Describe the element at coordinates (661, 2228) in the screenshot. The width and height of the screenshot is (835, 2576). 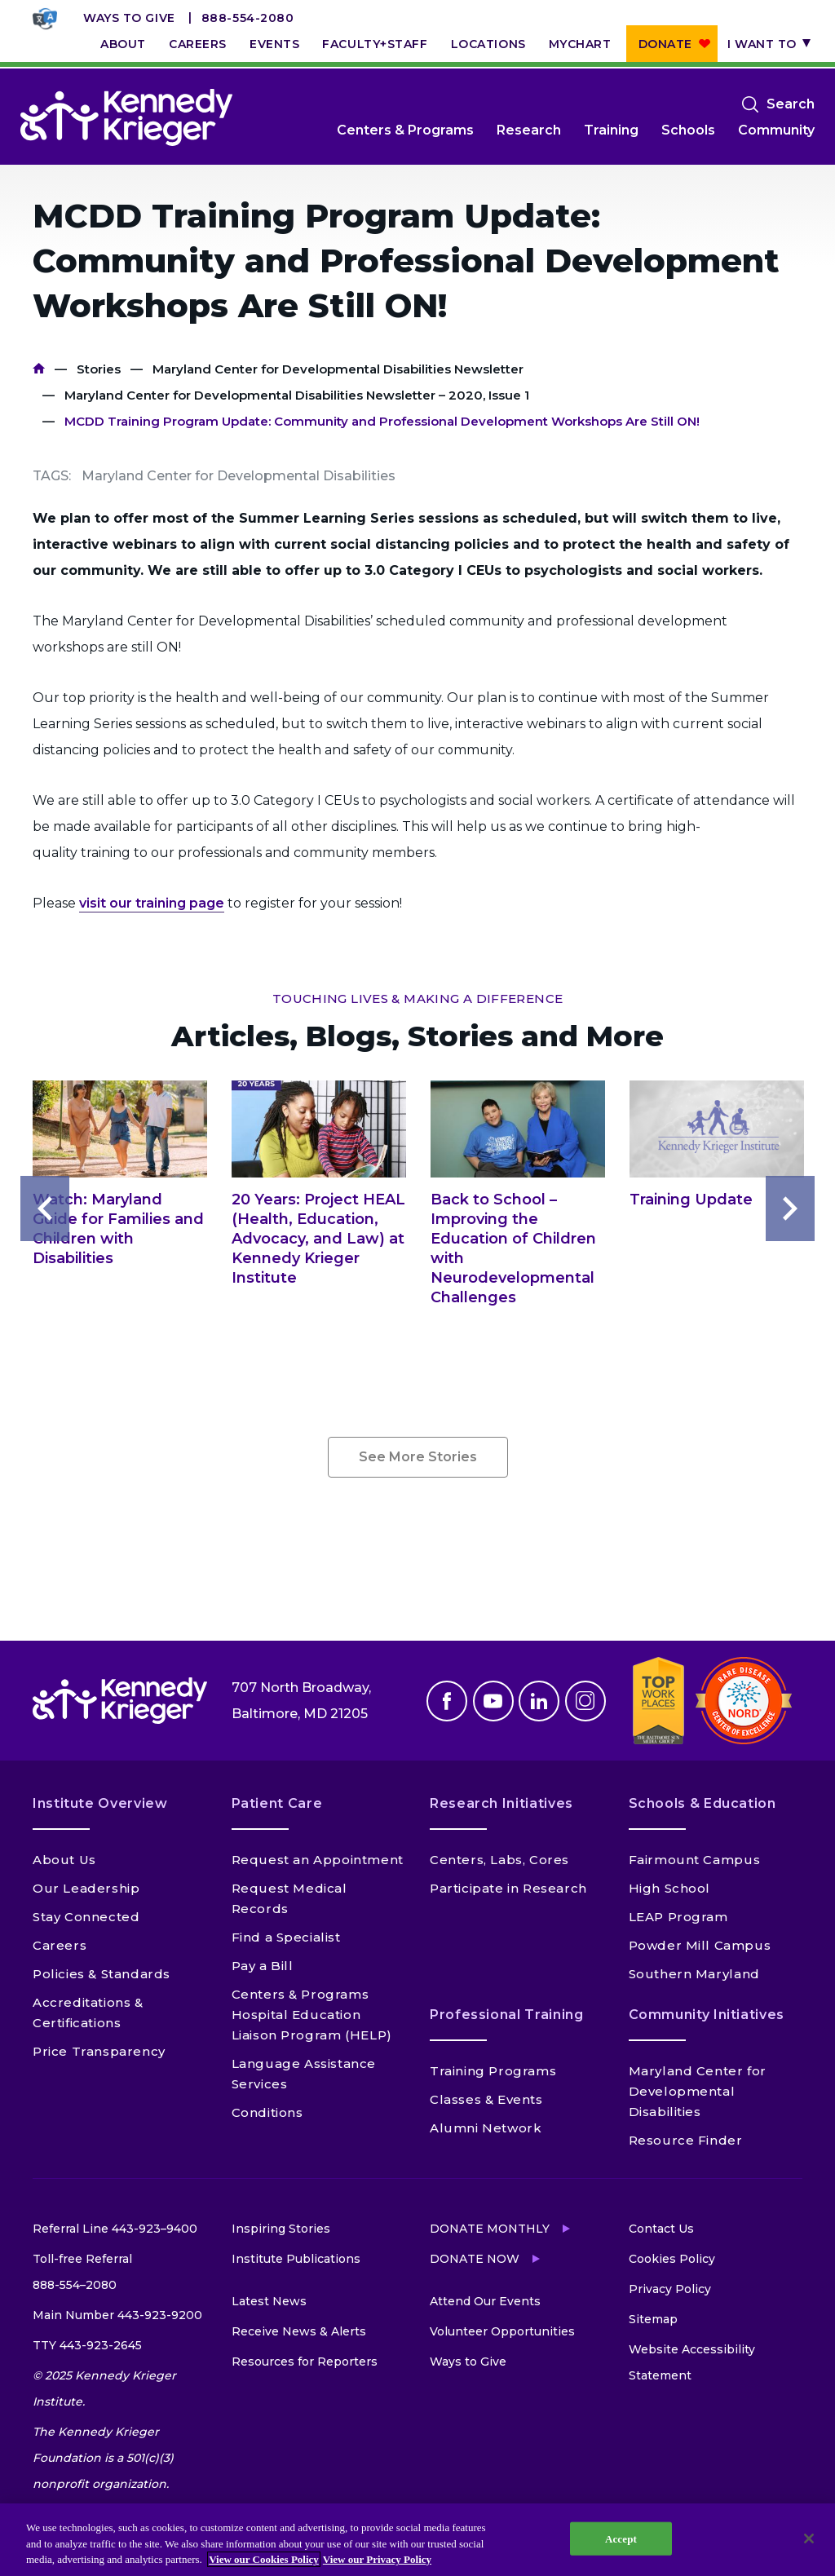
I see `Contact Us` at that location.